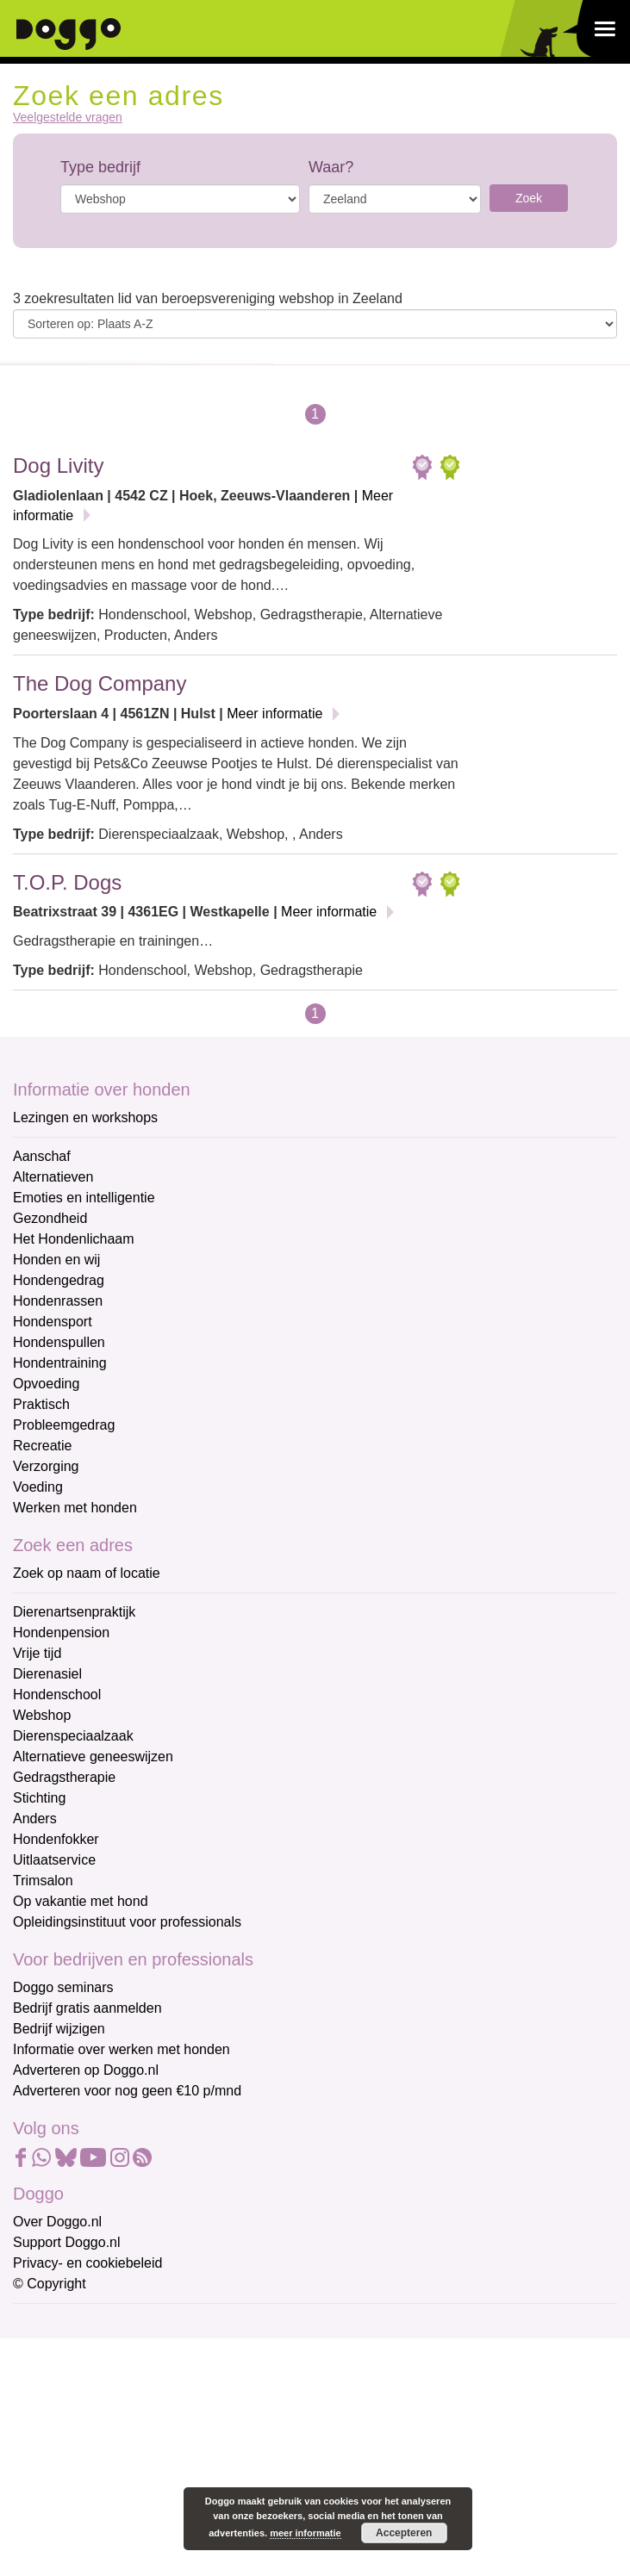  What do you see at coordinates (38, 1487) in the screenshot?
I see `Voeding` at bounding box center [38, 1487].